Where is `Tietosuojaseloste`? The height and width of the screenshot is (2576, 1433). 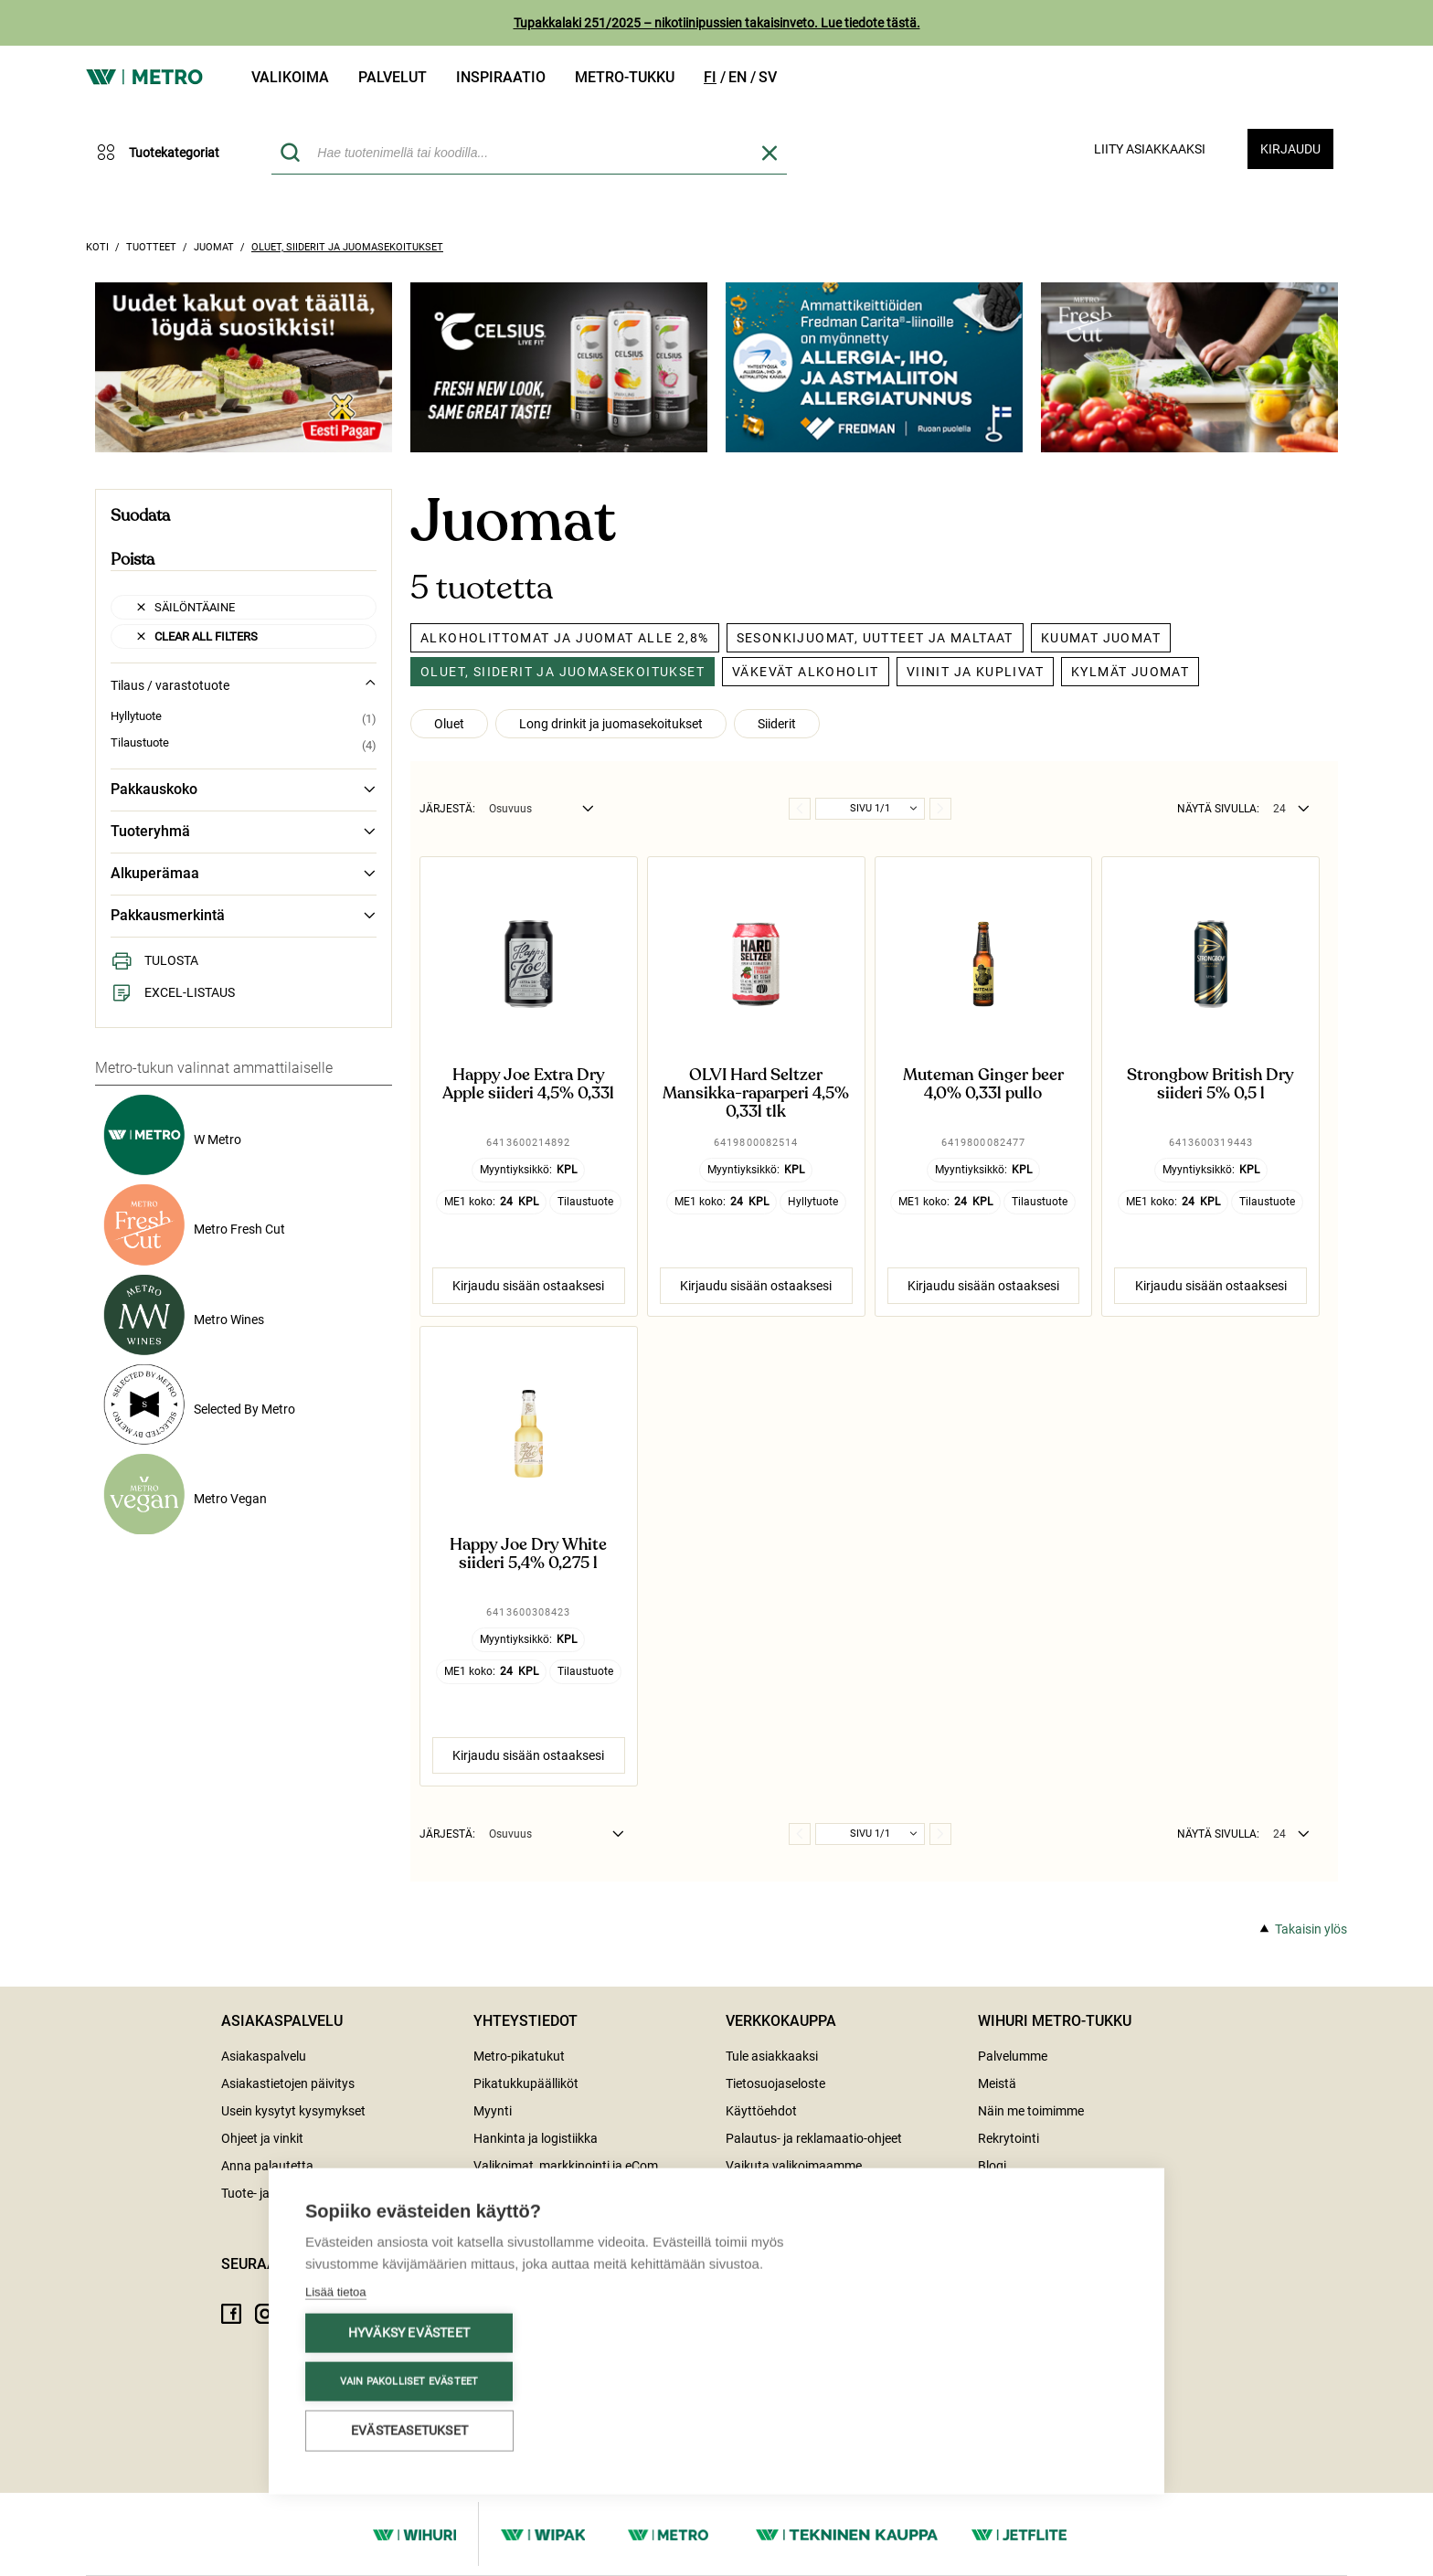 Tietosuojaseloste is located at coordinates (775, 2083).